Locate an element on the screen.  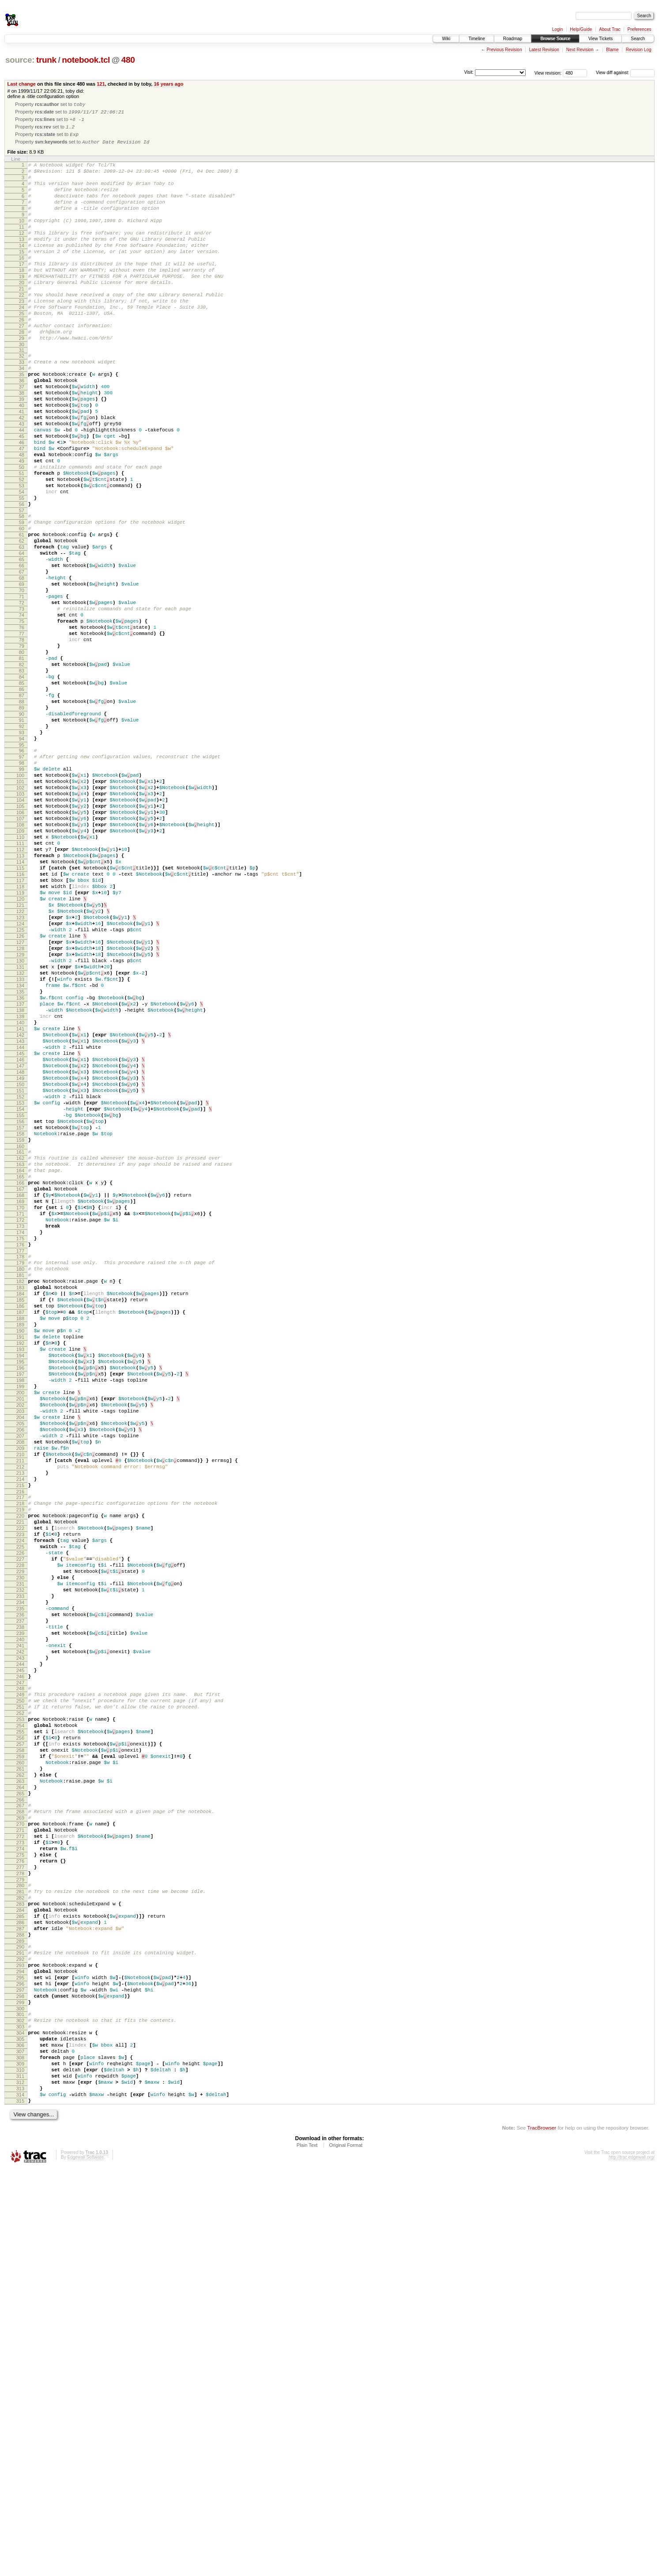
310 is located at coordinates (20, 2468).